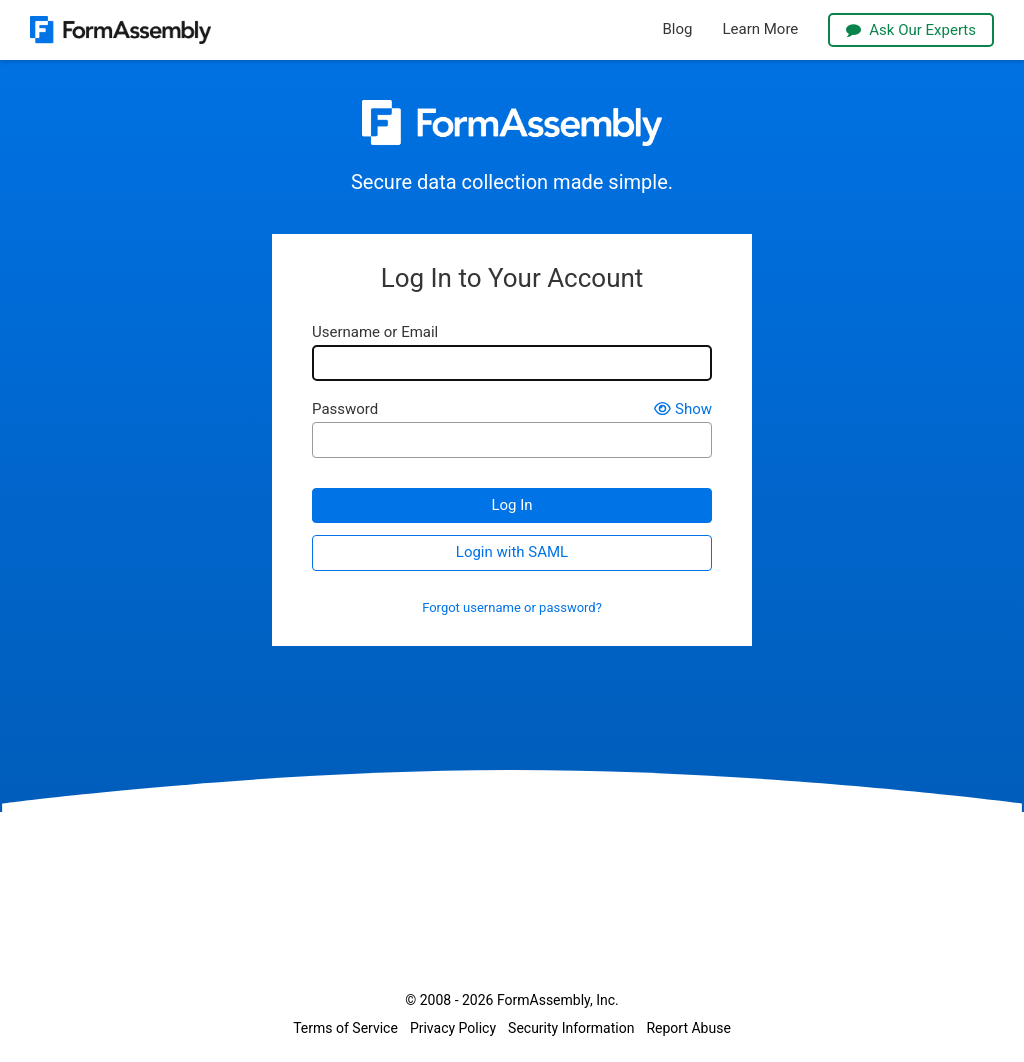  What do you see at coordinates (512, 608) in the screenshot?
I see `Forgot username or password?` at bounding box center [512, 608].